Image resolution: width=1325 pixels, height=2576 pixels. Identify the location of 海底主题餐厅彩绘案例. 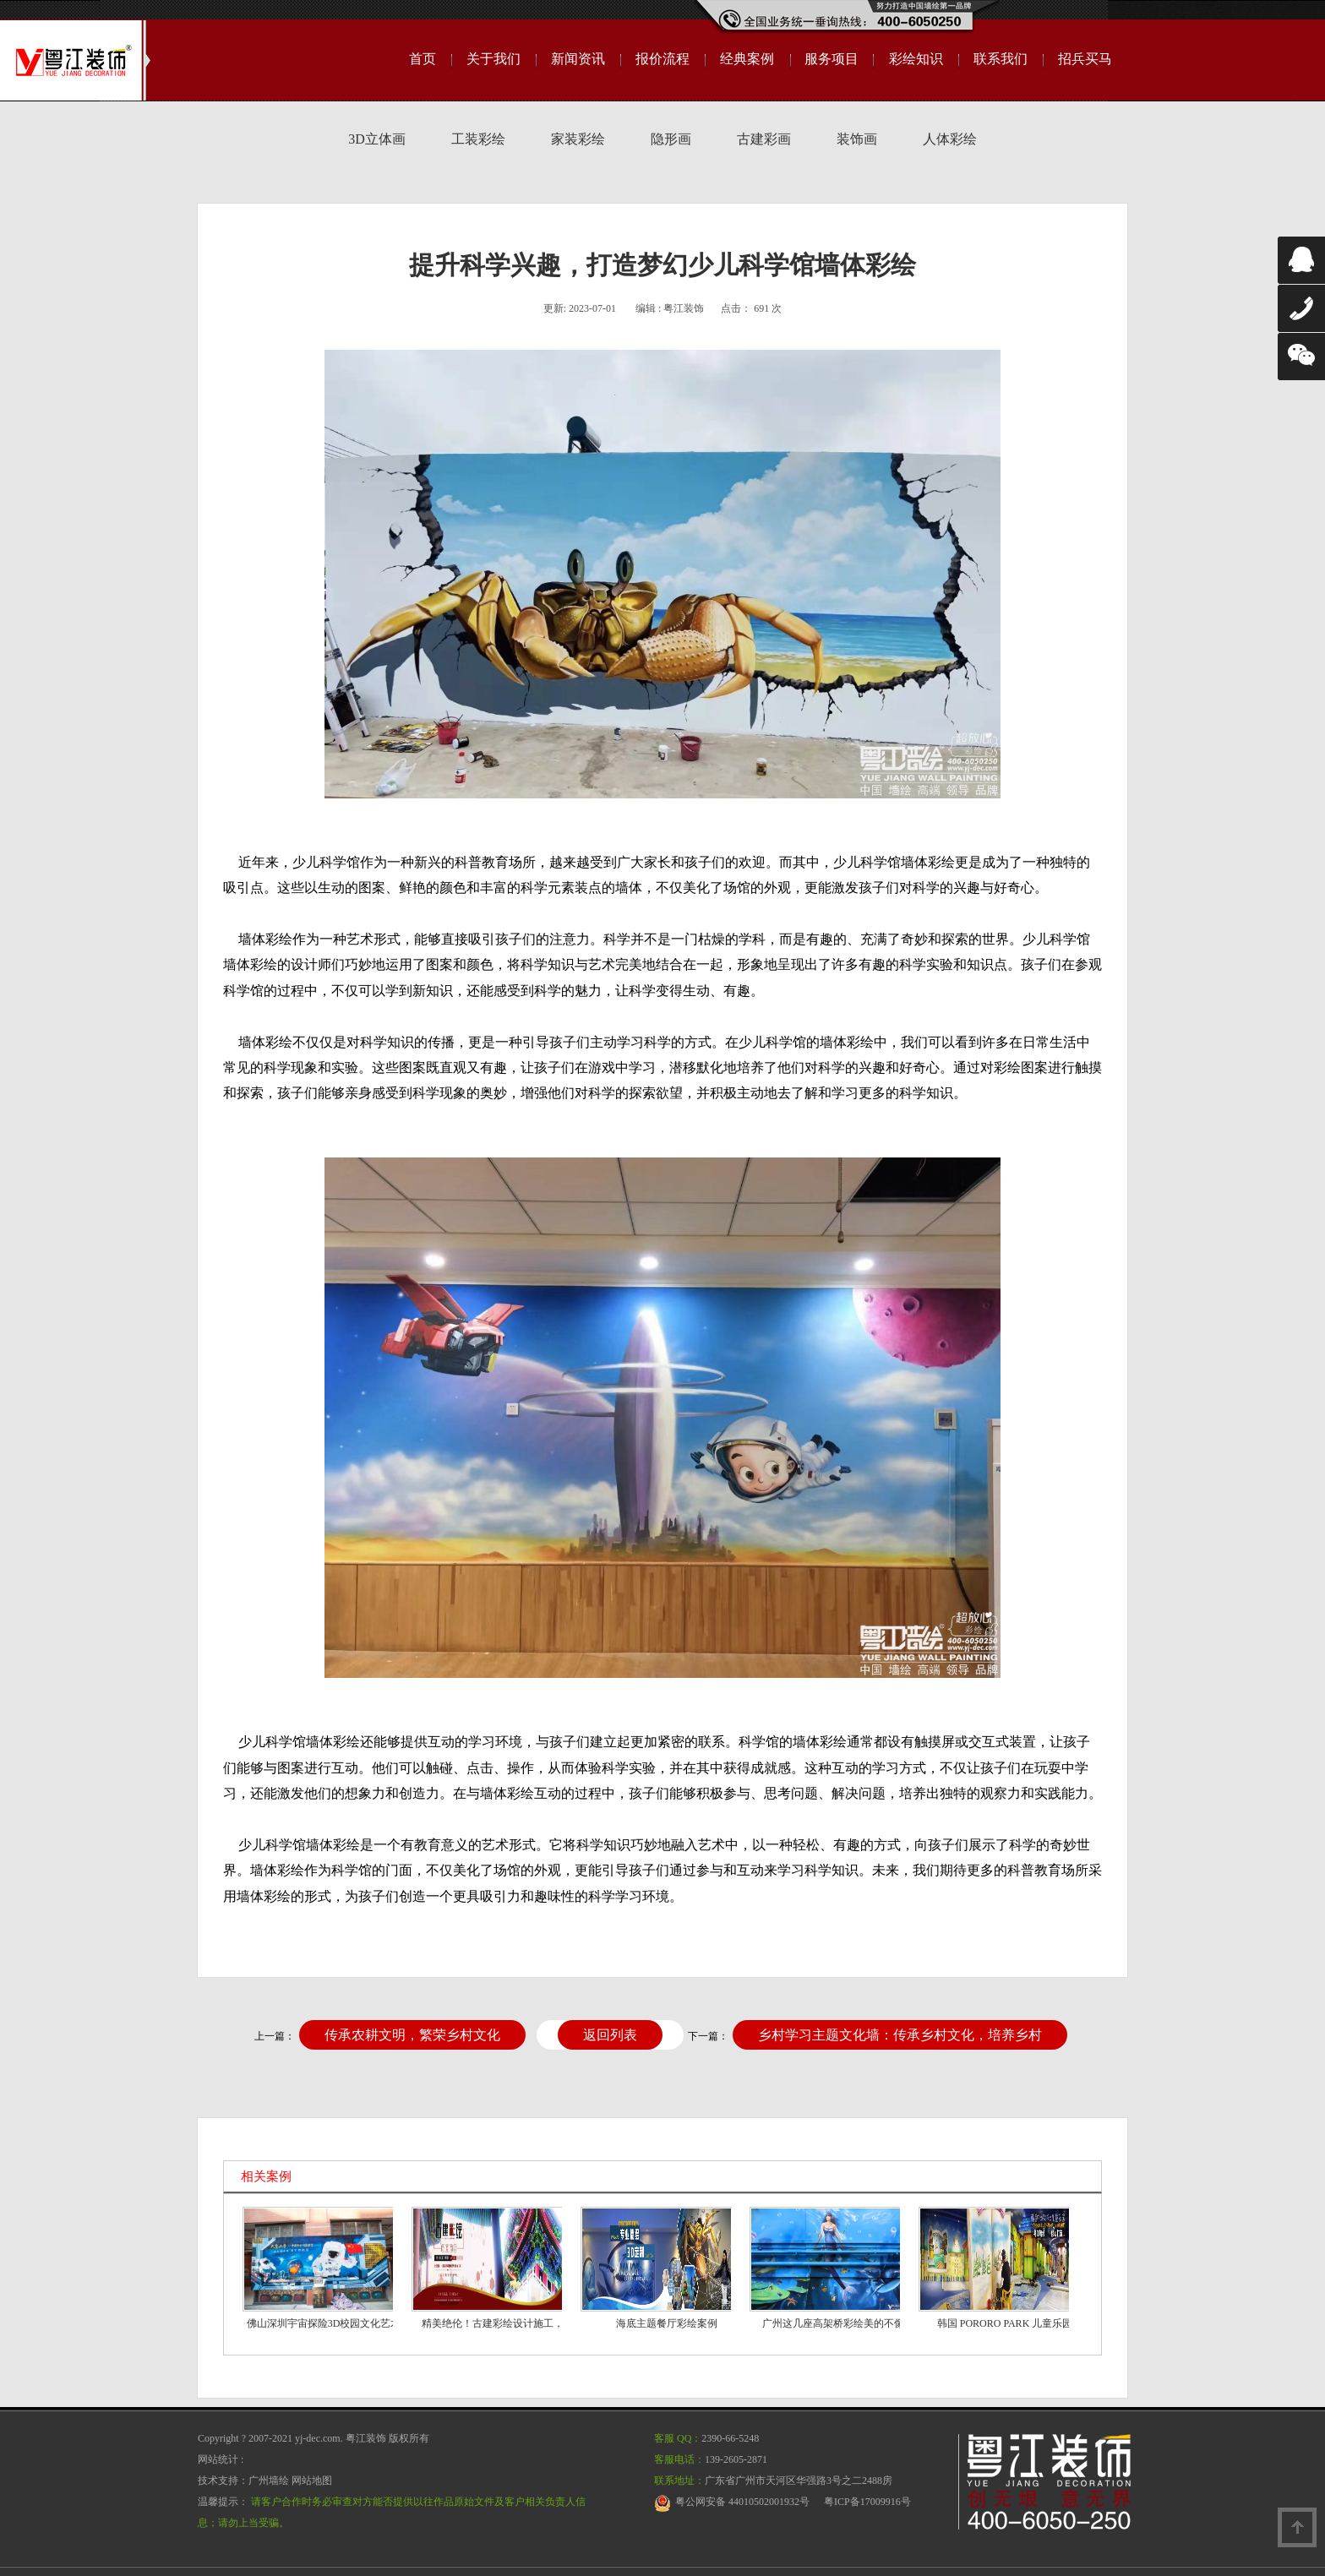
(666, 2323).